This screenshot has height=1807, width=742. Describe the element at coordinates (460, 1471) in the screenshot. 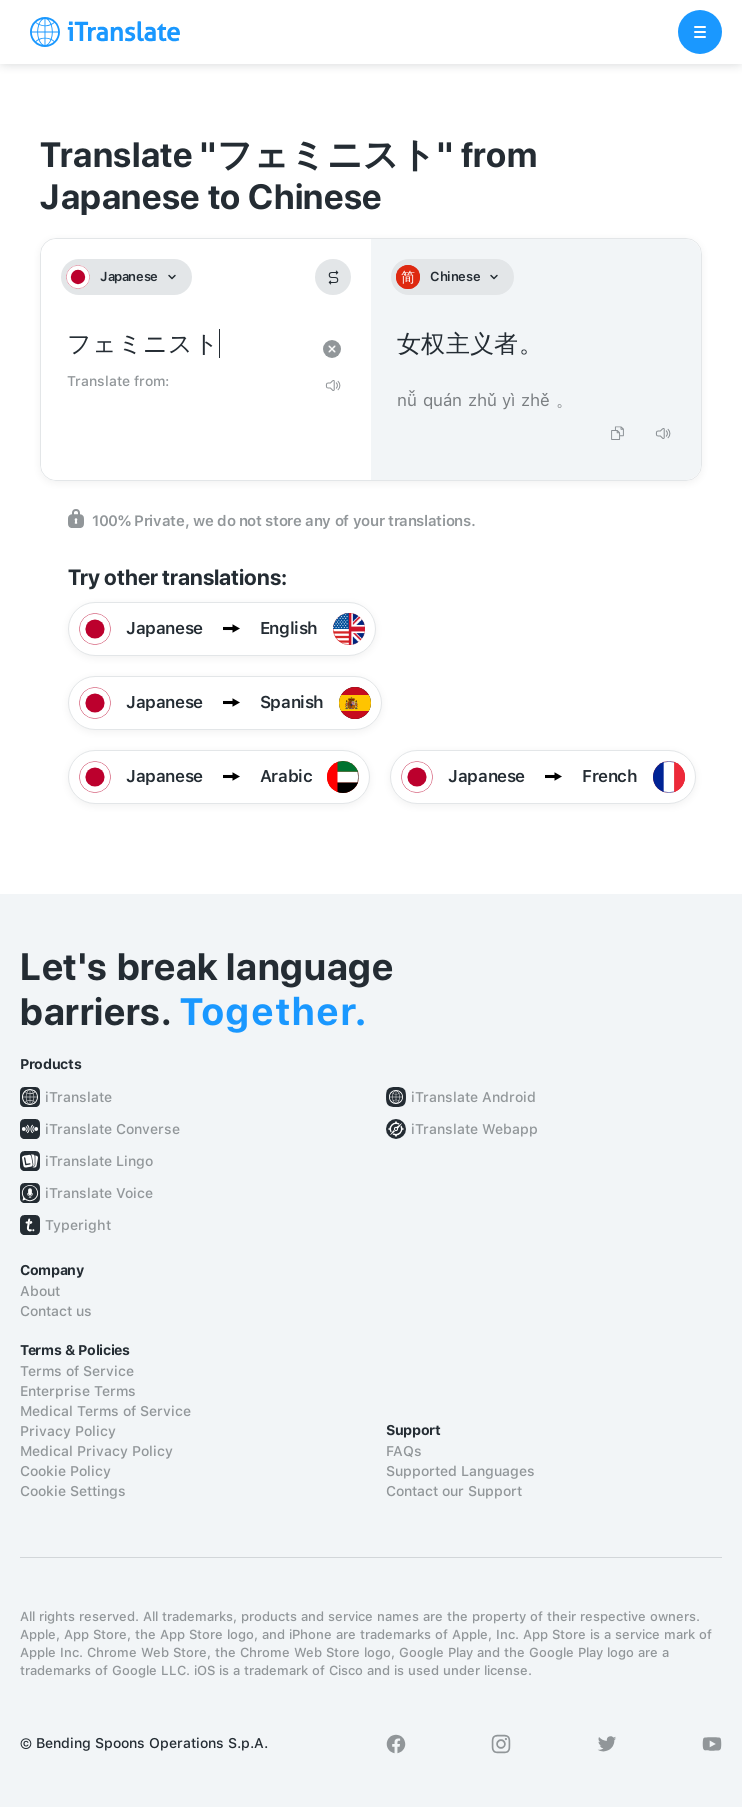

I see `Supported Languages` at that location.